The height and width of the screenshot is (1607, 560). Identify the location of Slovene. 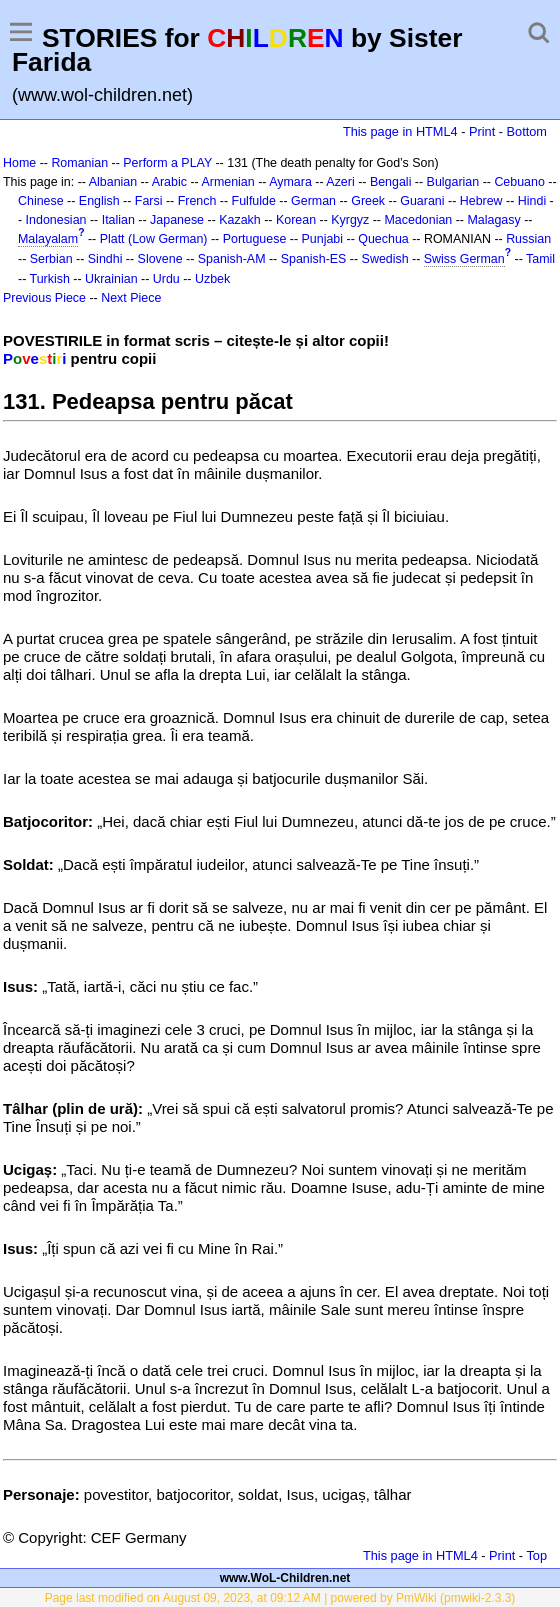
(160, 259).